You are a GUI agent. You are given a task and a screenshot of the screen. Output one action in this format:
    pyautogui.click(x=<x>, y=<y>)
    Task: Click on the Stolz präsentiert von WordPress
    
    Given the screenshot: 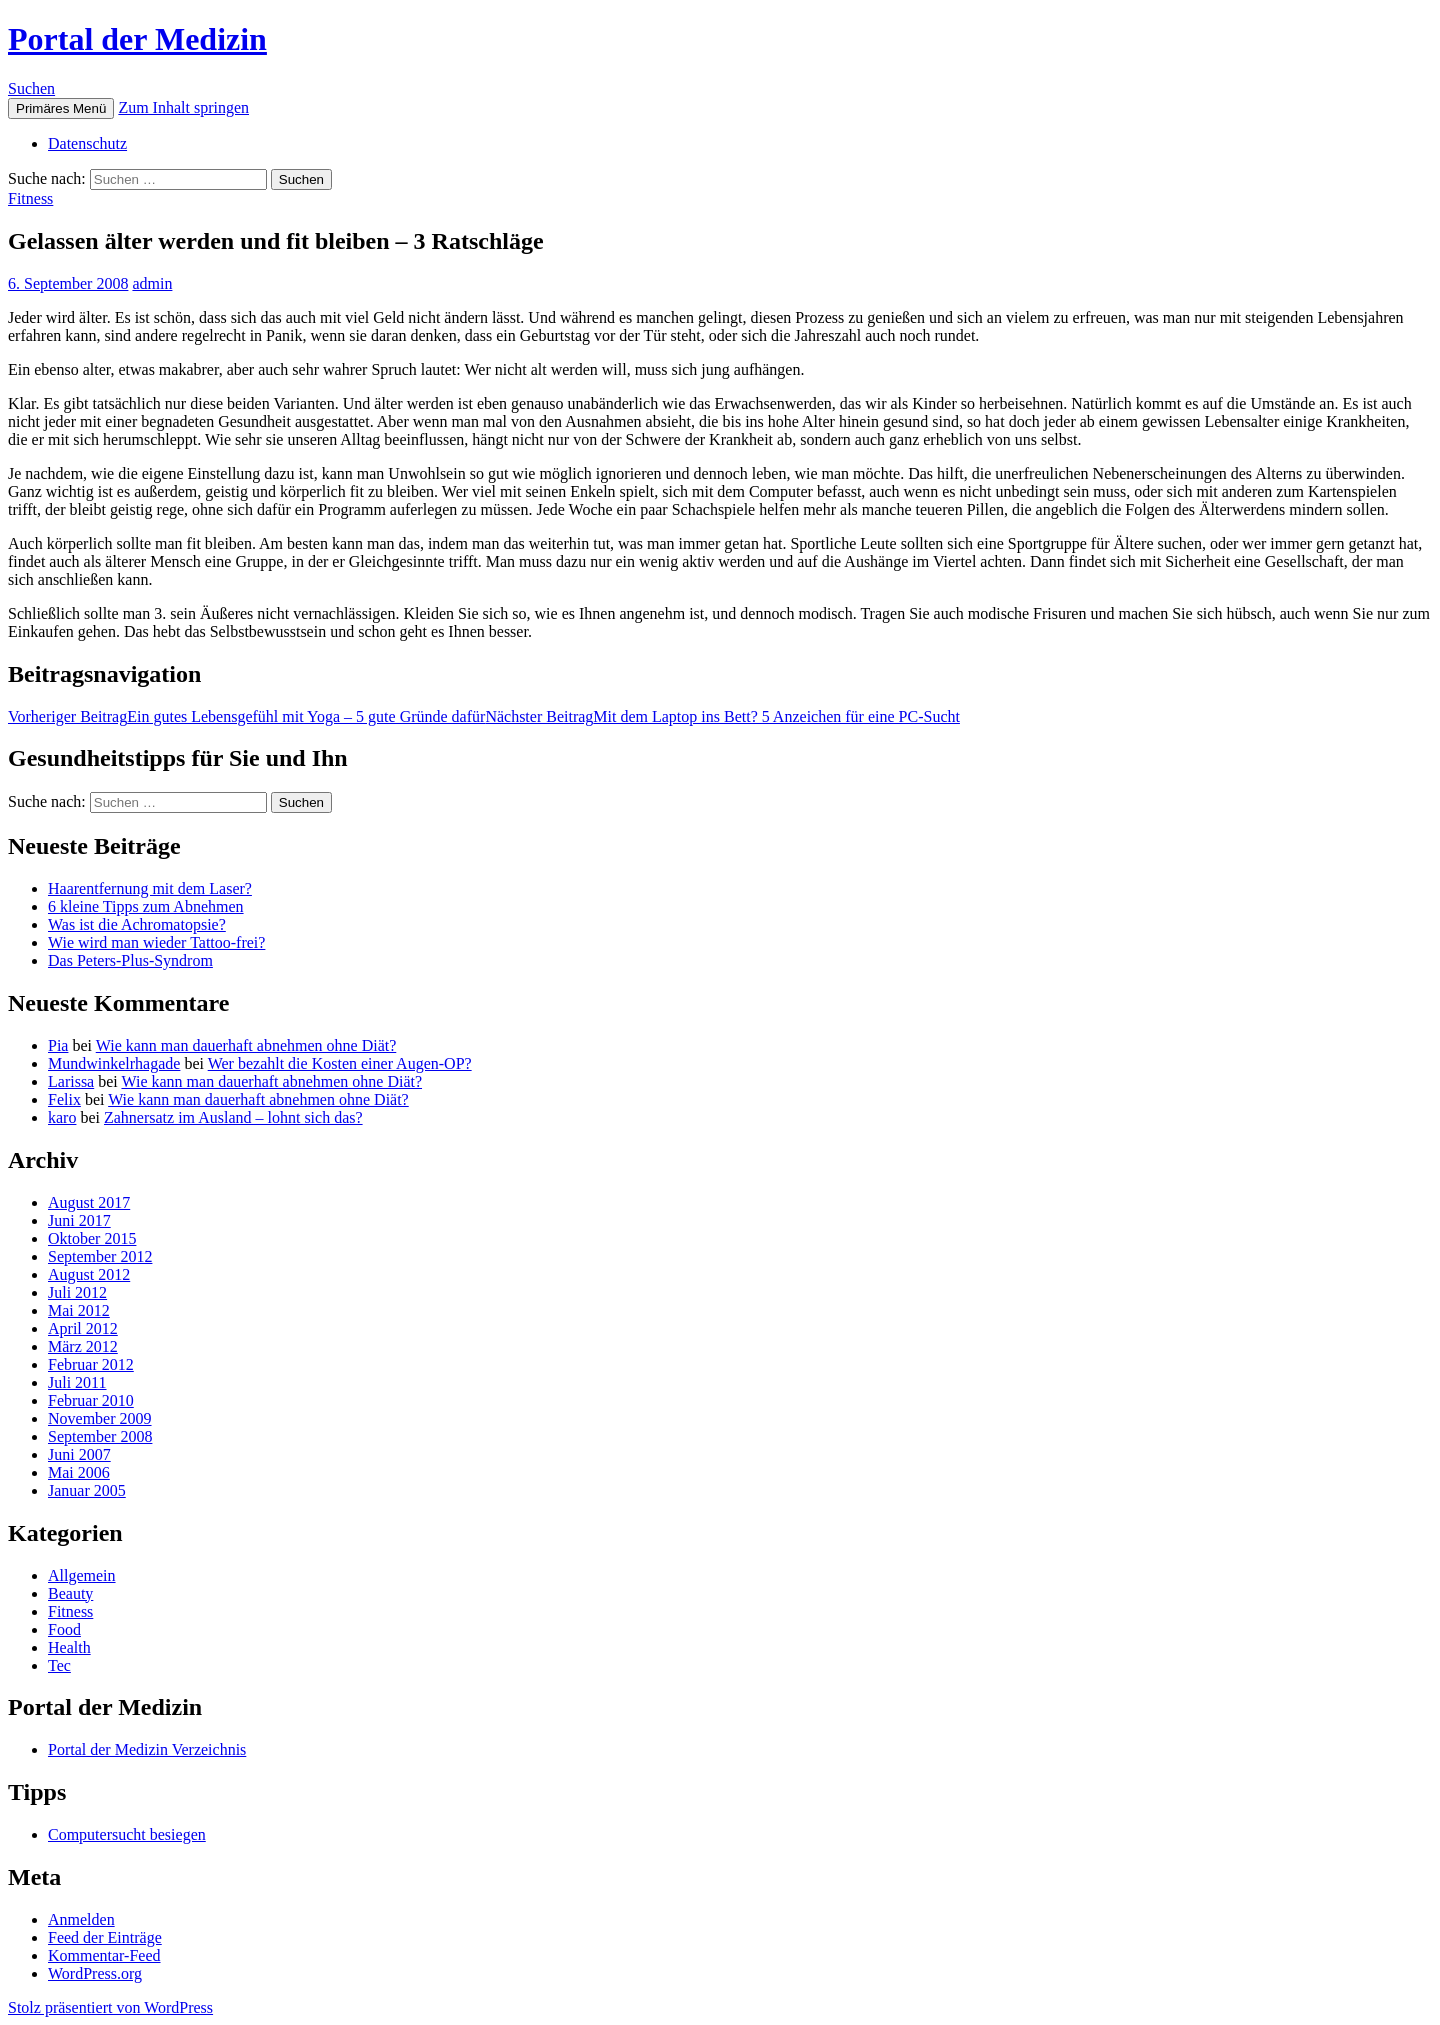 What is the action you would take?
    pyautogui.click(x=110, y=2007)
    